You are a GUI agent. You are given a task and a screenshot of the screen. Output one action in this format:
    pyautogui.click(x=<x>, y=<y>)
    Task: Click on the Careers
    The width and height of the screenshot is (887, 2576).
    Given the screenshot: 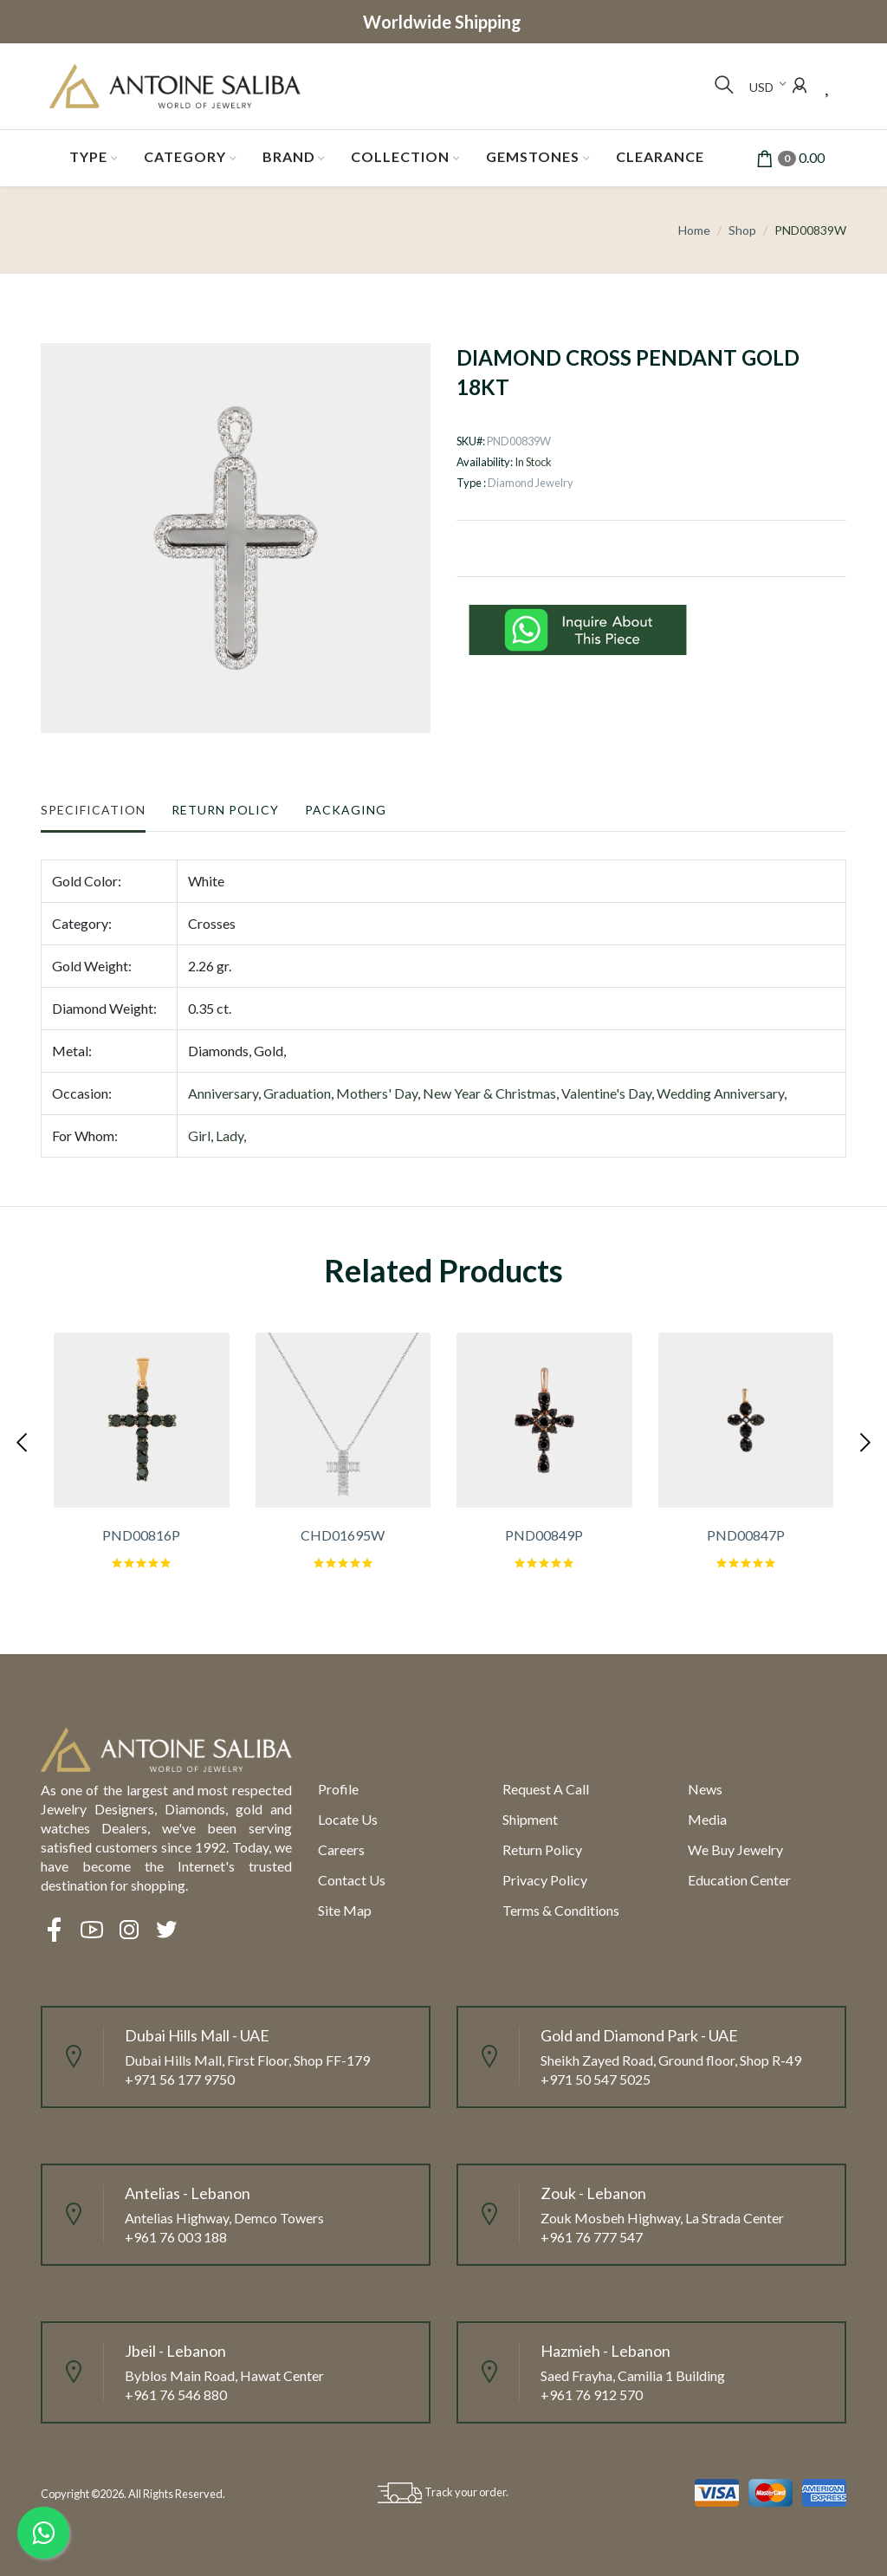 What is the action you would take?
    pyautogui.click(x=341, y=1849)
    